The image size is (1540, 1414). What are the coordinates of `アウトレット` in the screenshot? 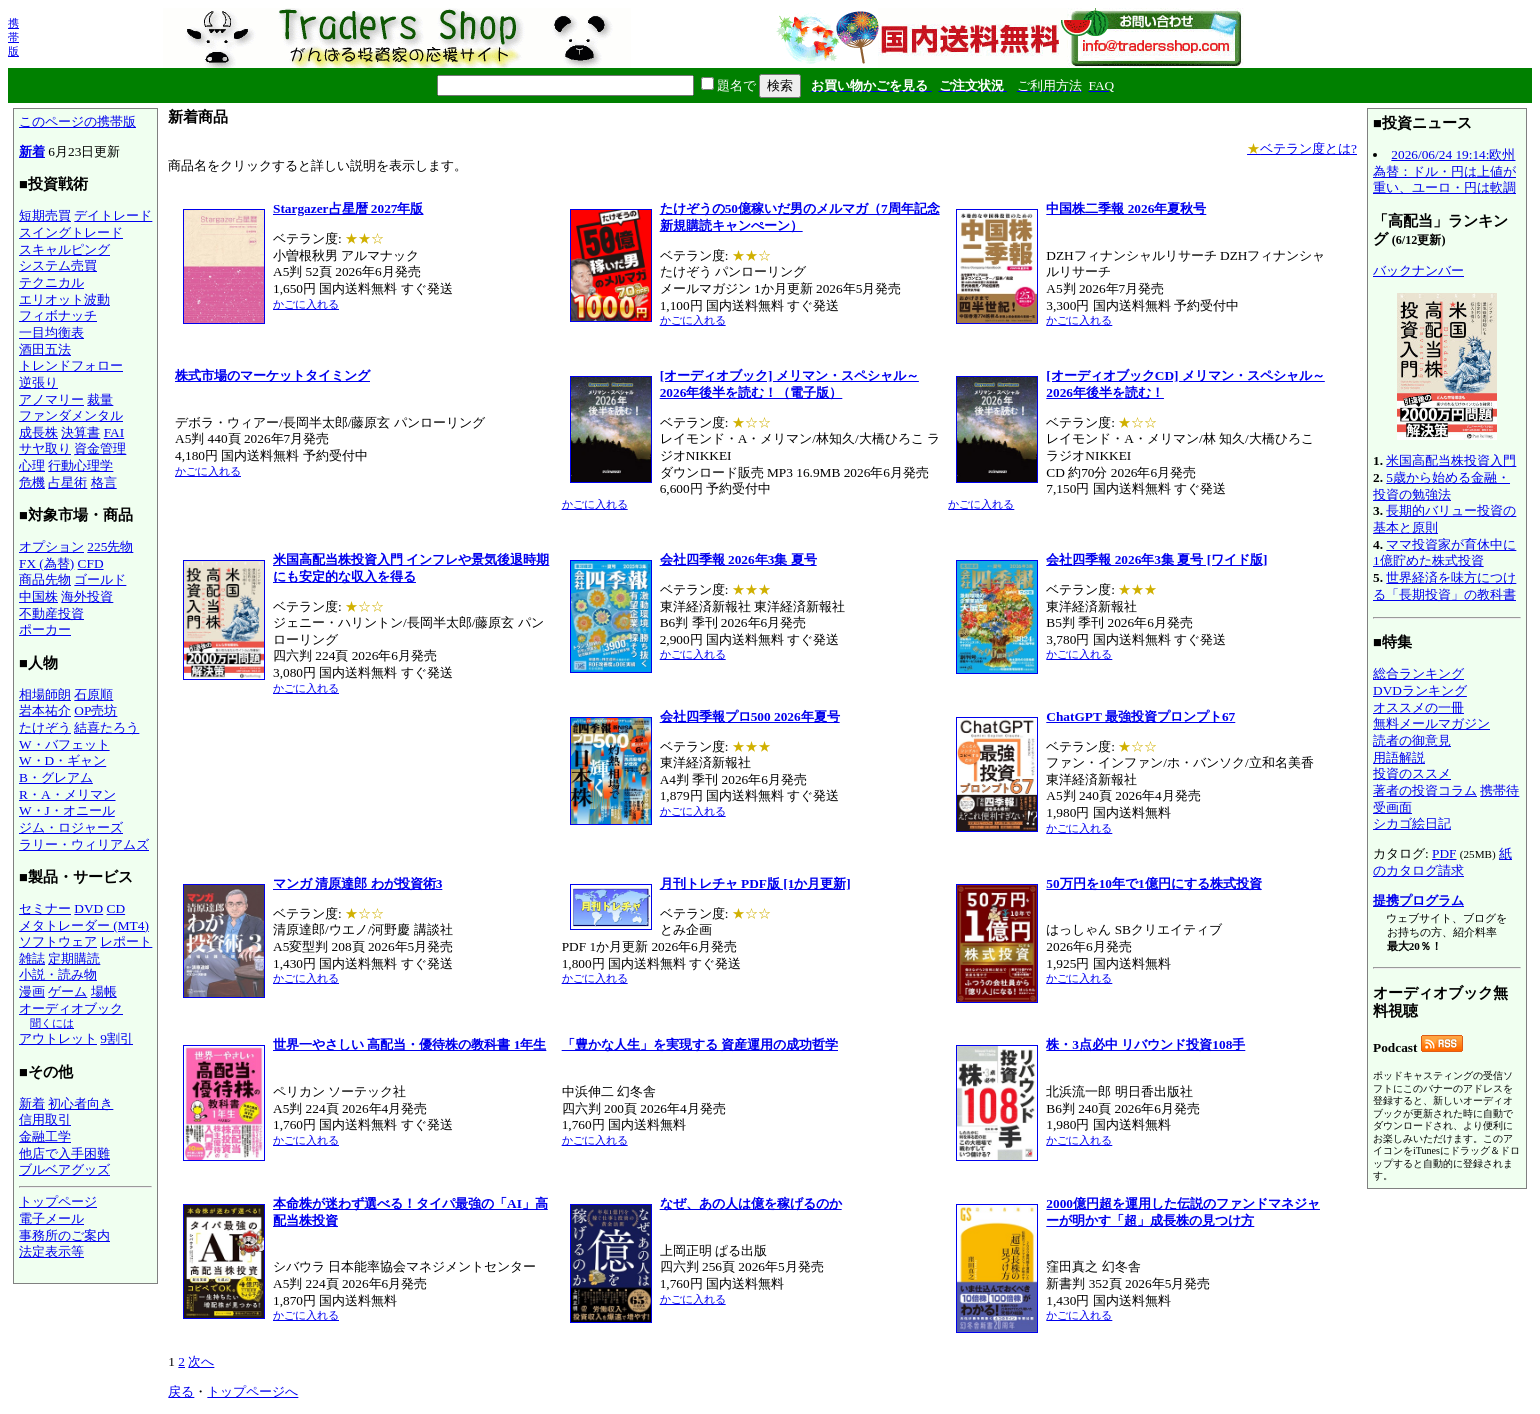 It's located at (58, 1038).